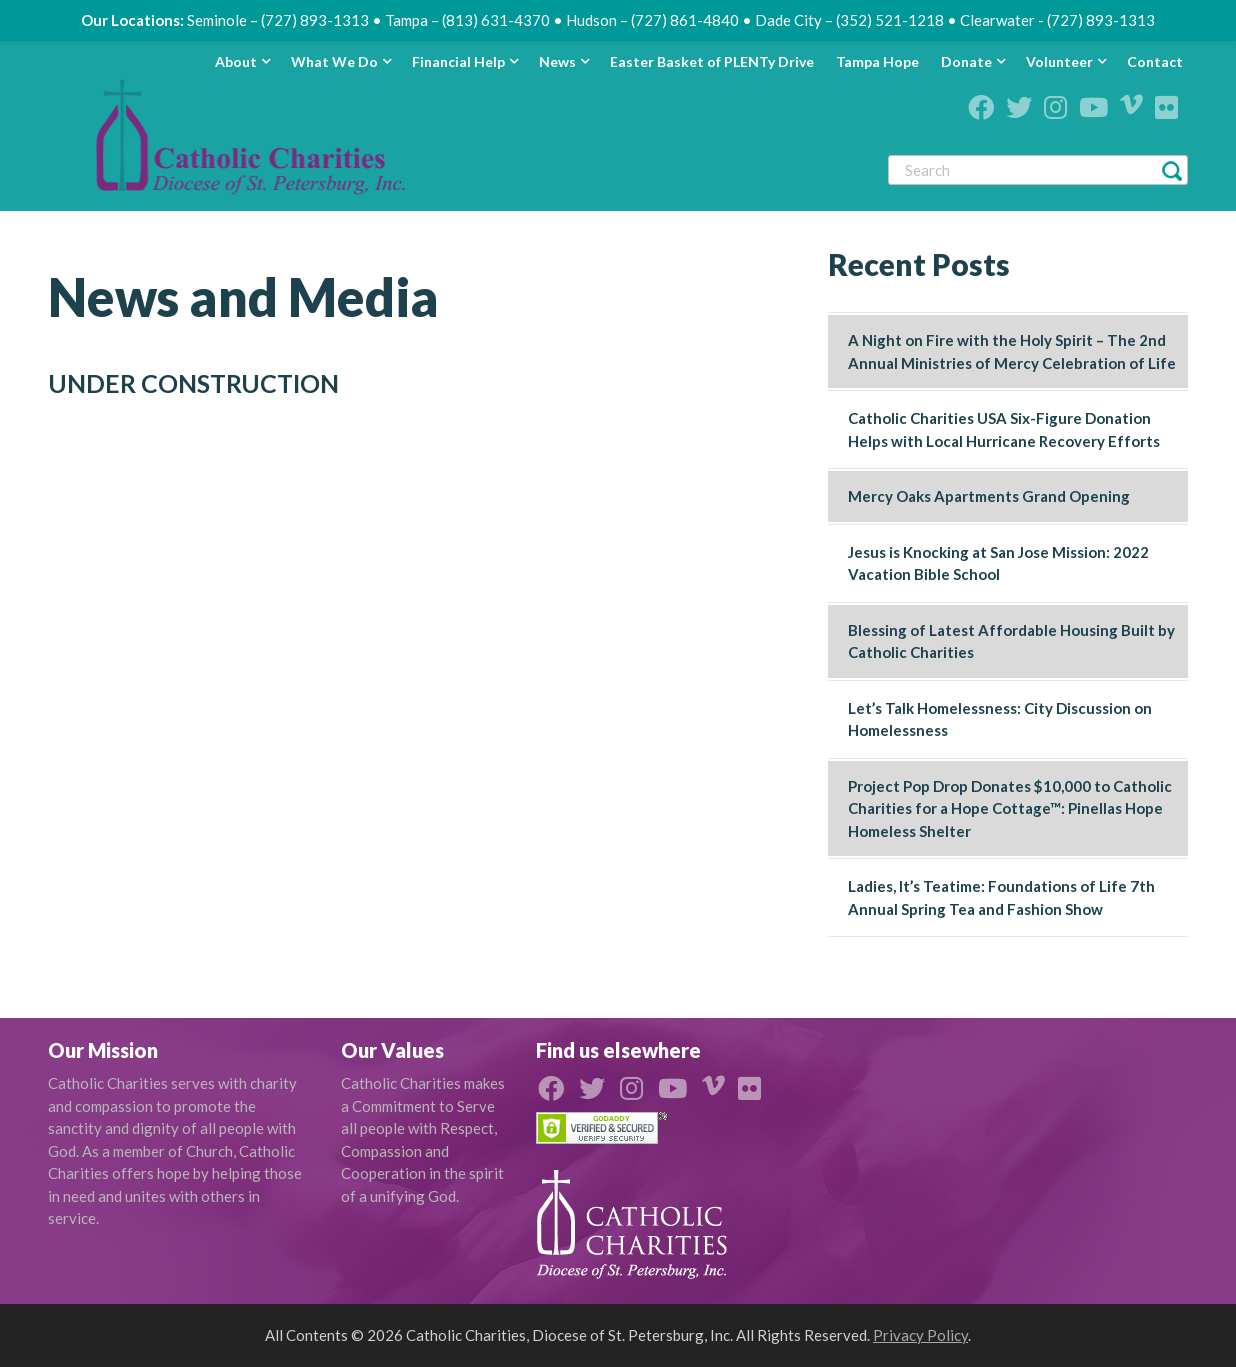 This screenshot has width=1236, height=1367. I want to click on Clearwater - (727) 893-1313, so click(1057, 20).